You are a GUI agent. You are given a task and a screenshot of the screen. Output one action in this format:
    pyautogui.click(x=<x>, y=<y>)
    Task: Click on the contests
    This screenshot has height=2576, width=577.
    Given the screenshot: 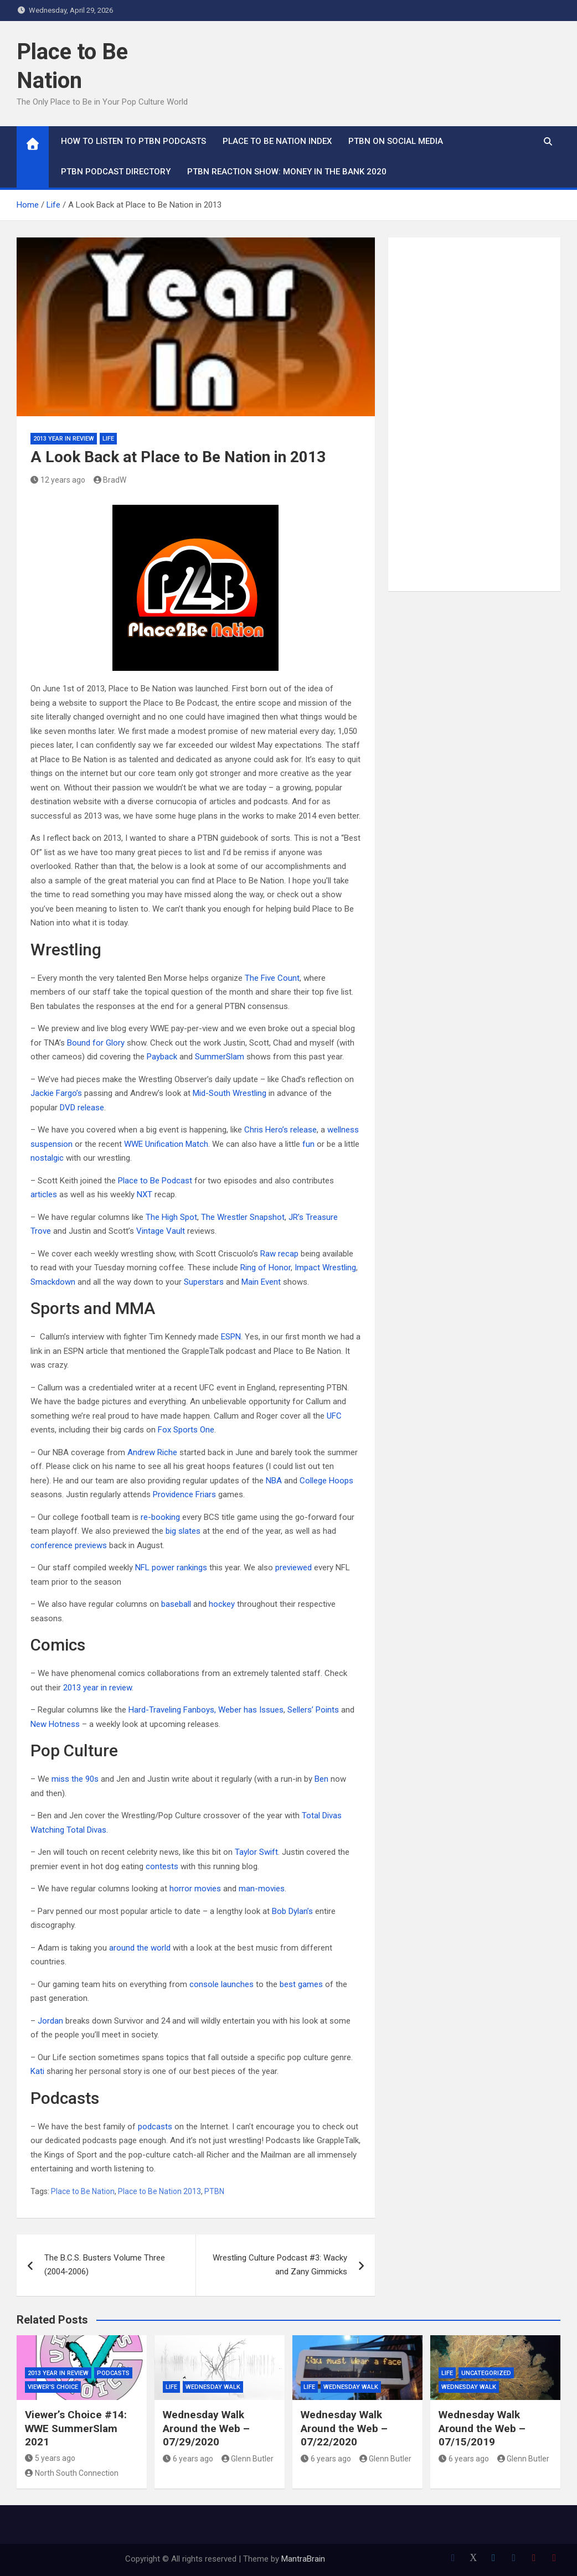 What is the action you would take?
    pyautogui.click(x=162, y=1866)
    